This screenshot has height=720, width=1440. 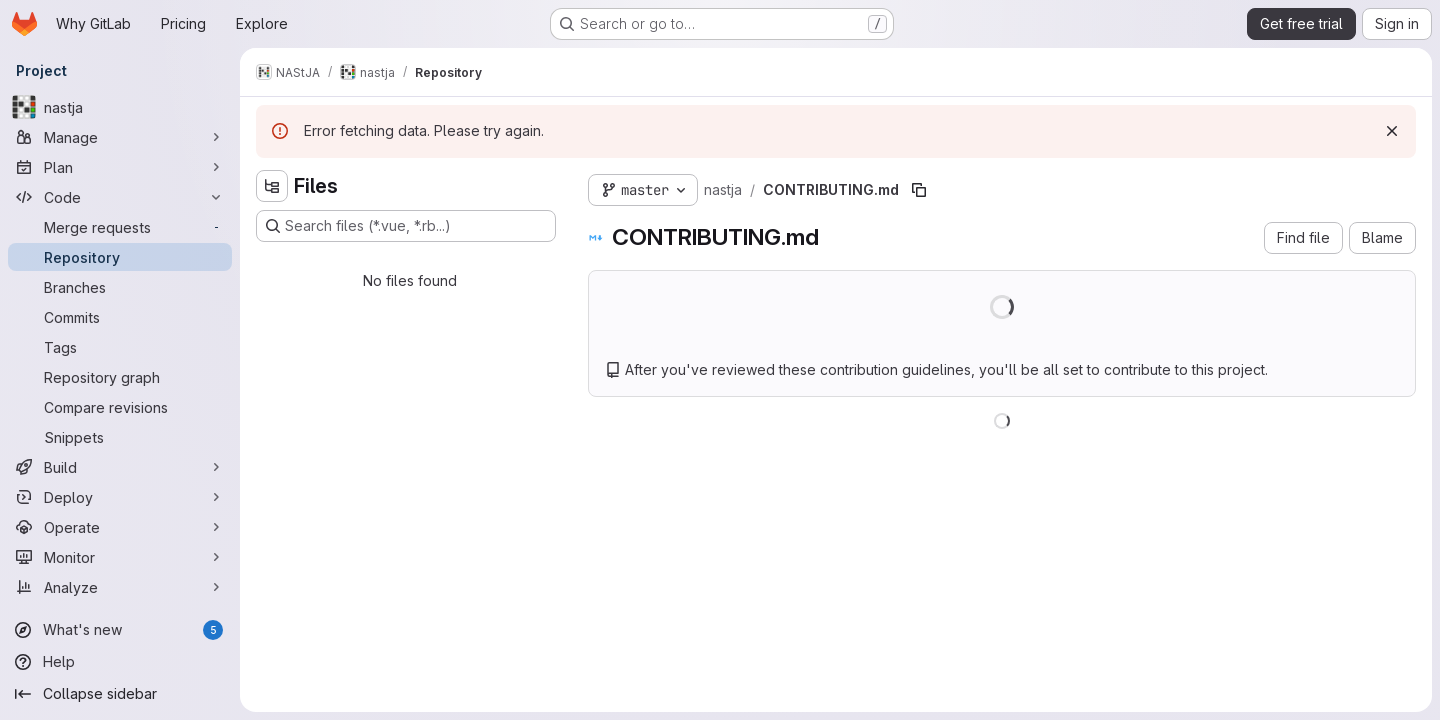 I want to click on [Branches], so click(x=120, y=287).